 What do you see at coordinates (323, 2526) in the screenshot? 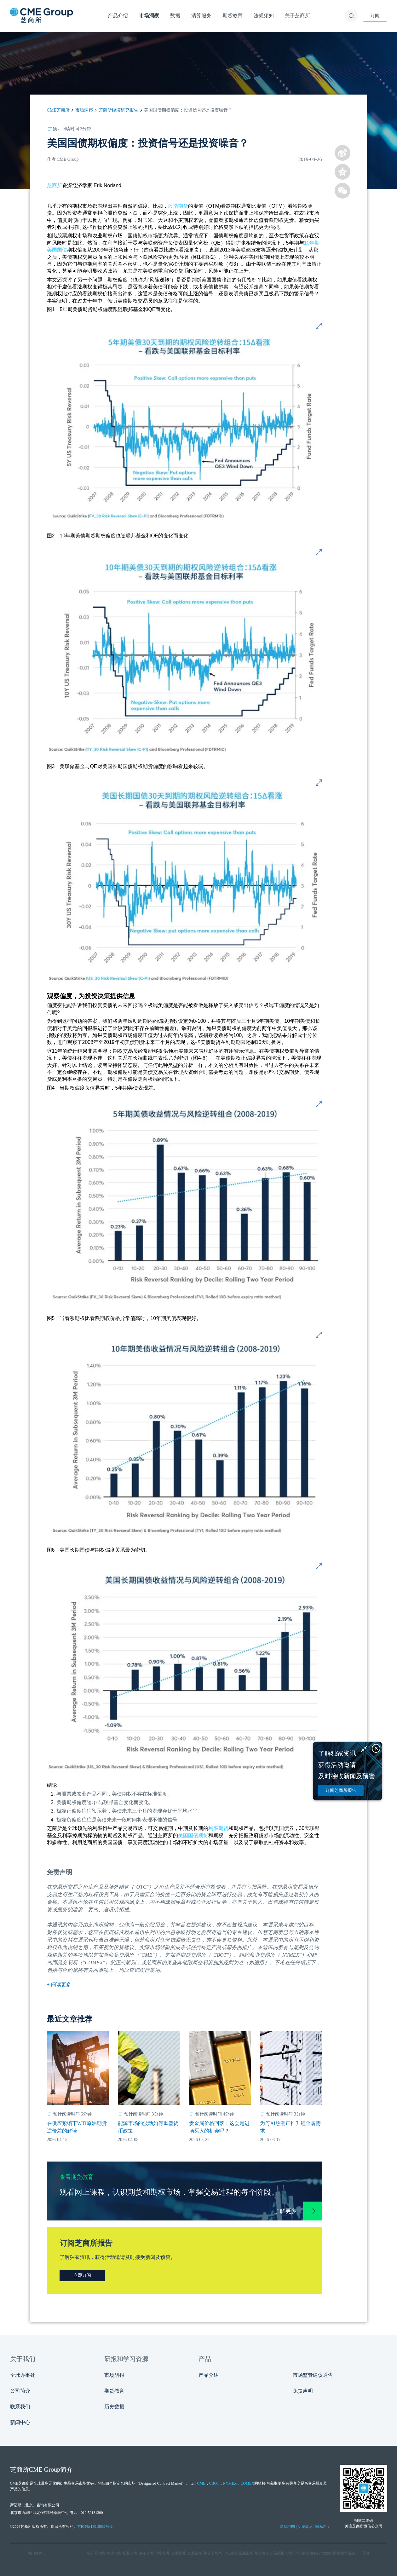
I see `隐私声明` at bounding box center [323, 2526].